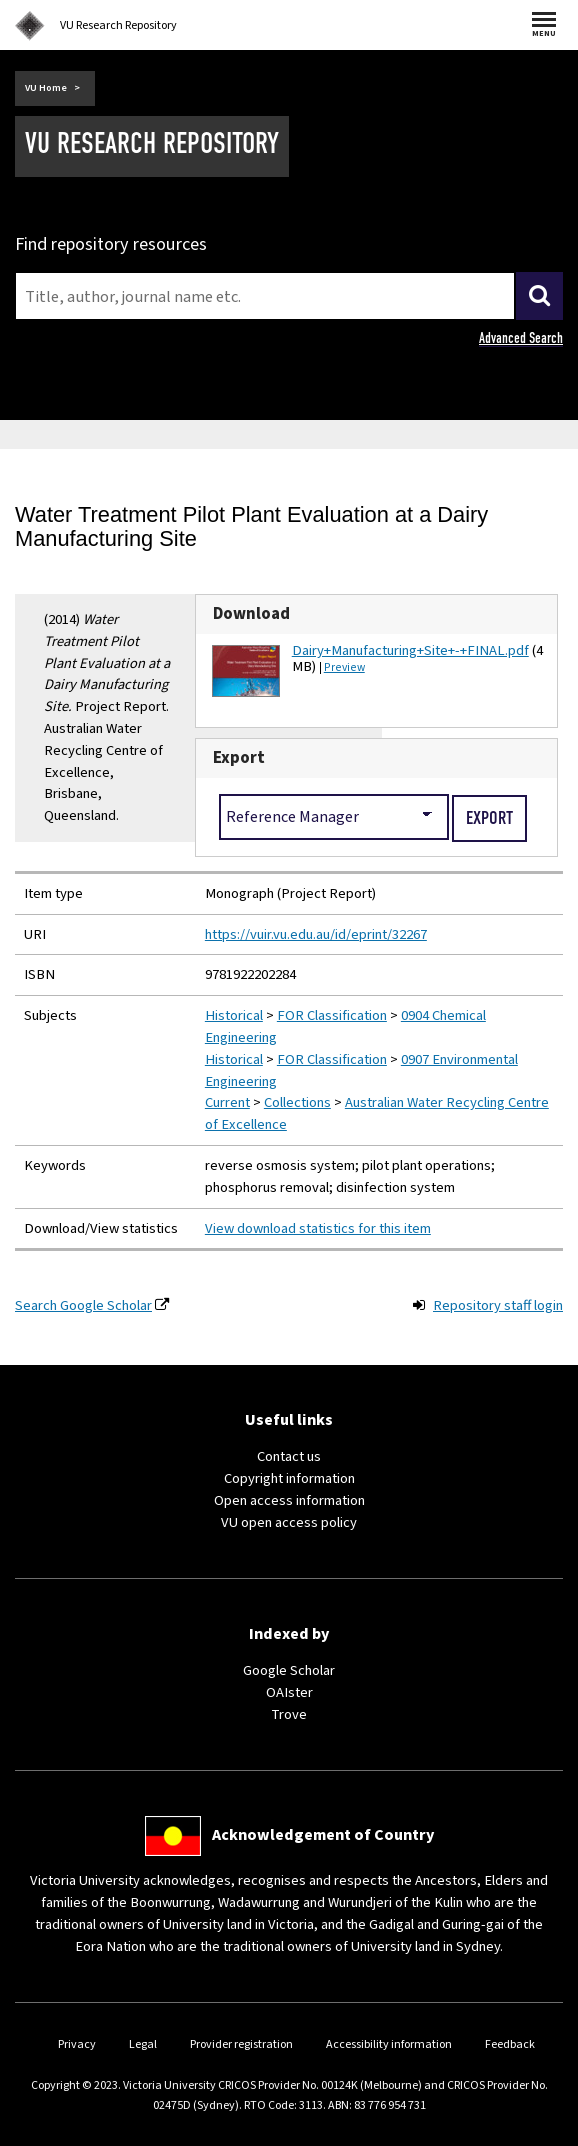 This screenshot has height=2146, width=578. Describe the element at coordinates (241, 2044) in the screenshot. I see `Provider registration` at that location.